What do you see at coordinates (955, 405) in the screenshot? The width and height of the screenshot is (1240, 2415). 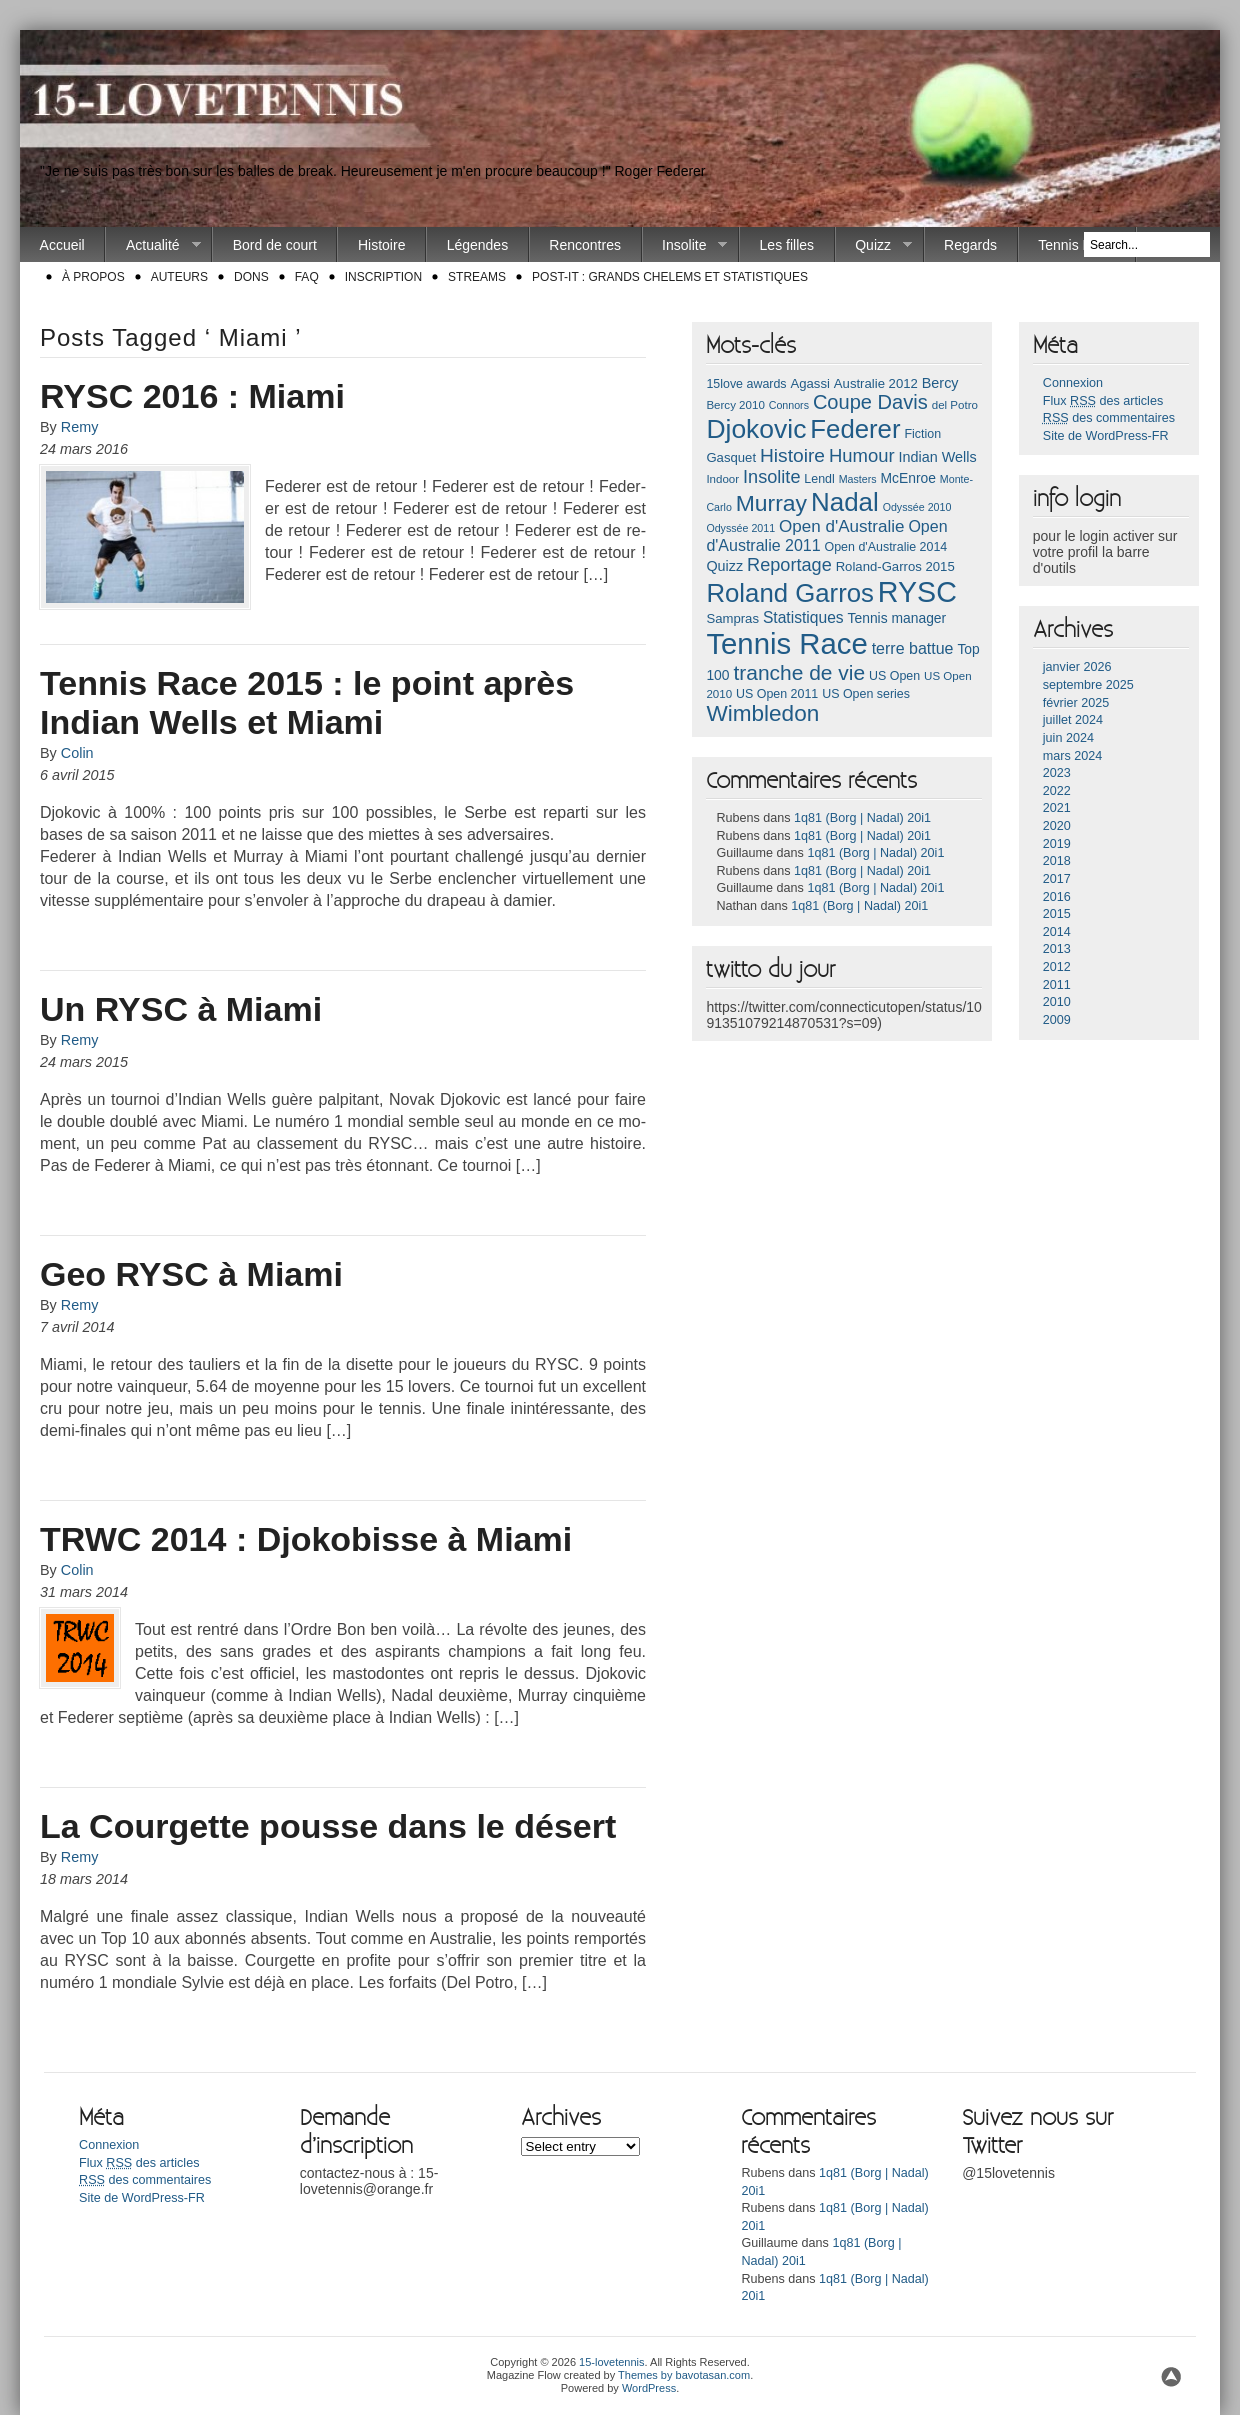 I see `del Potro` at bounding box center [955, 405].